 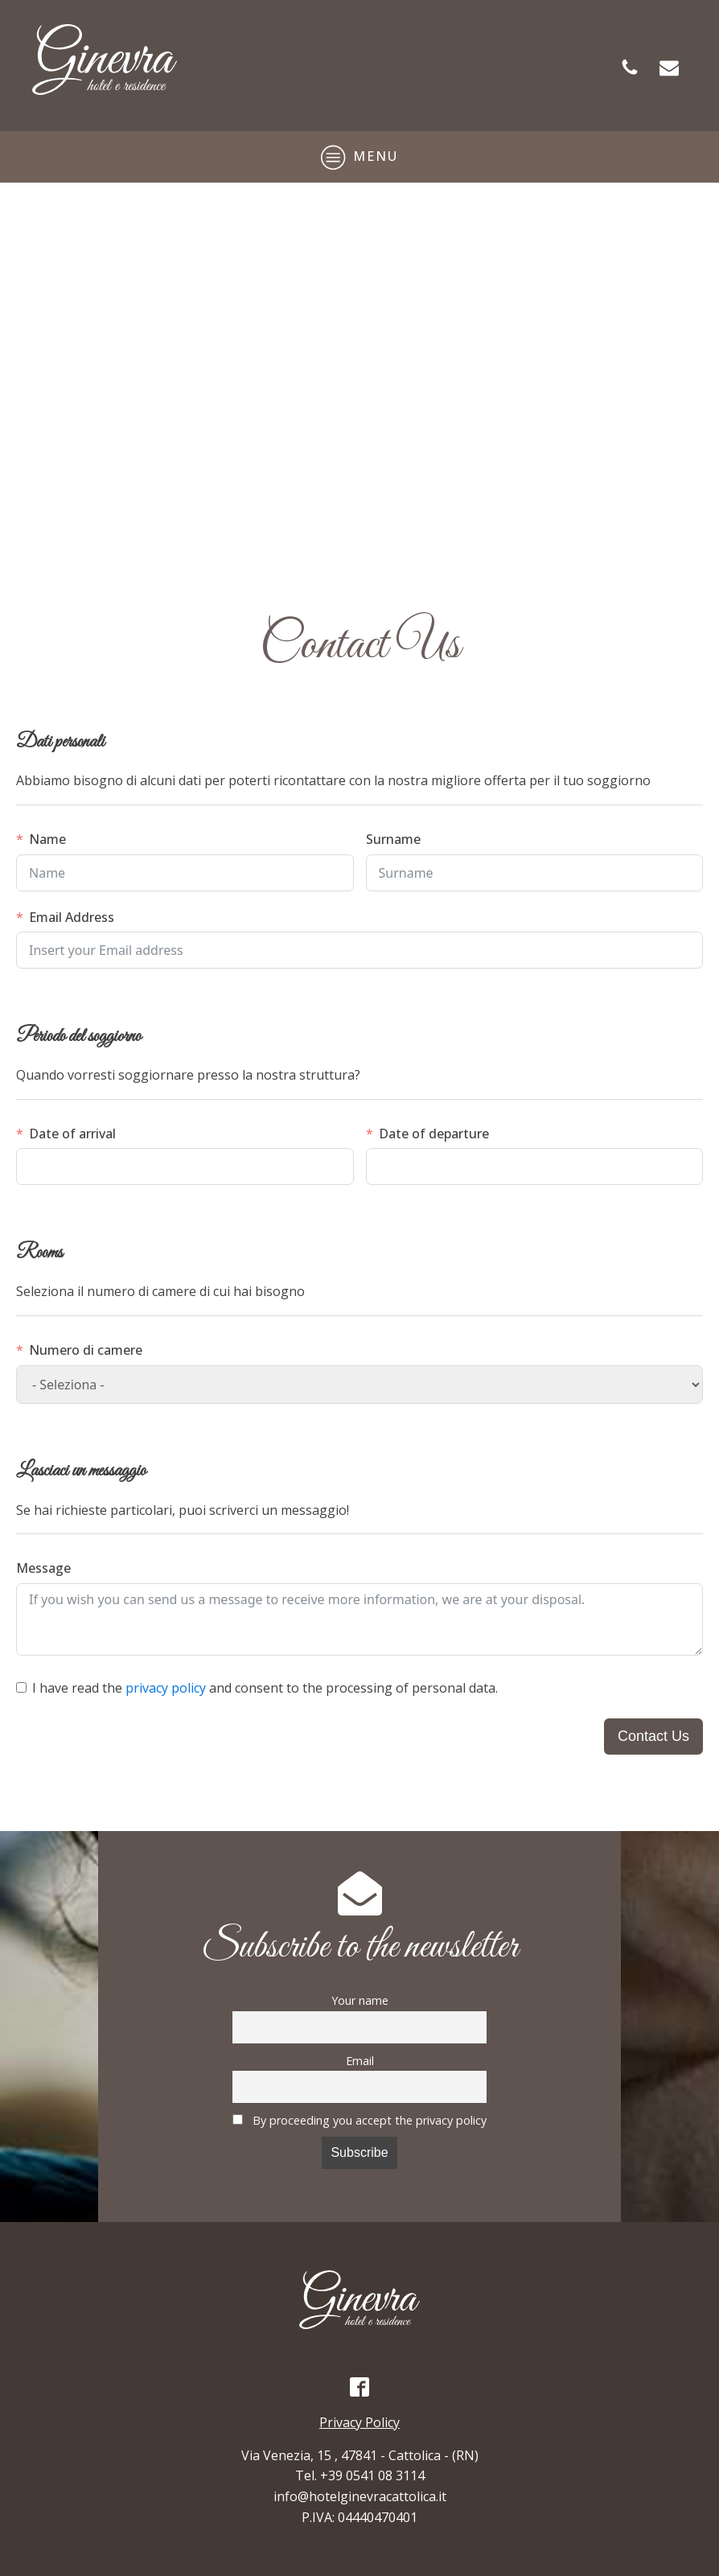 I want to click on [Data di arrivo Use arrow keys to navigate dates. Press enter to select a date.], so click(x=185, y=1166).